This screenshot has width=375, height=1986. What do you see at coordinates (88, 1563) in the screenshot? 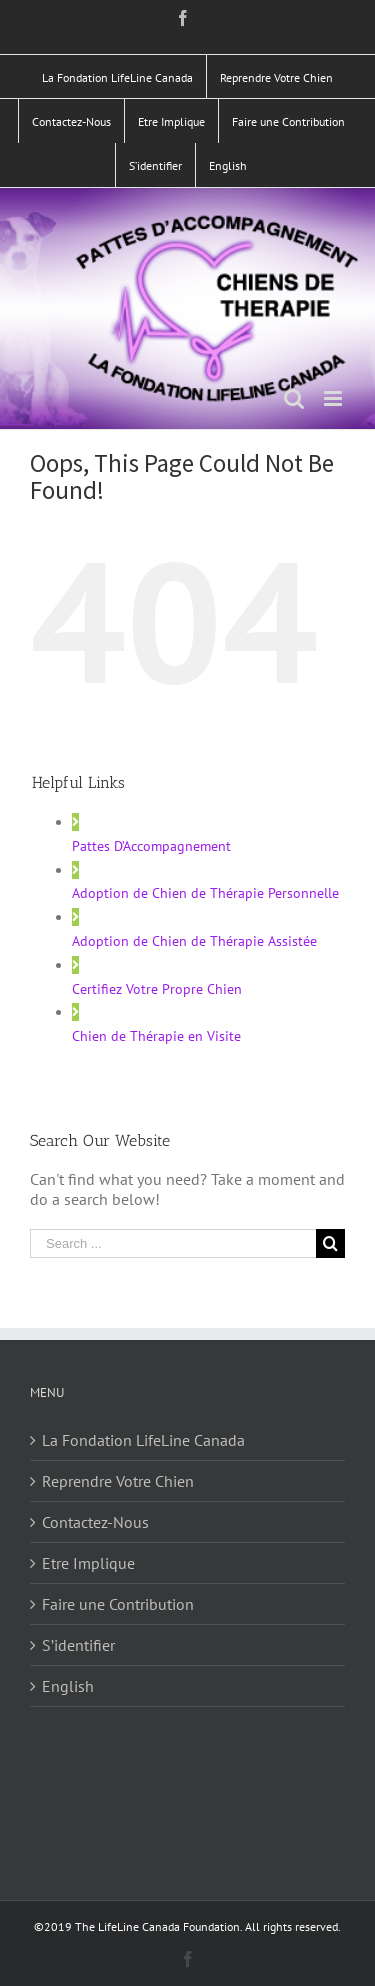
I see `Etre Implique` at bounding box center [88, 1563].